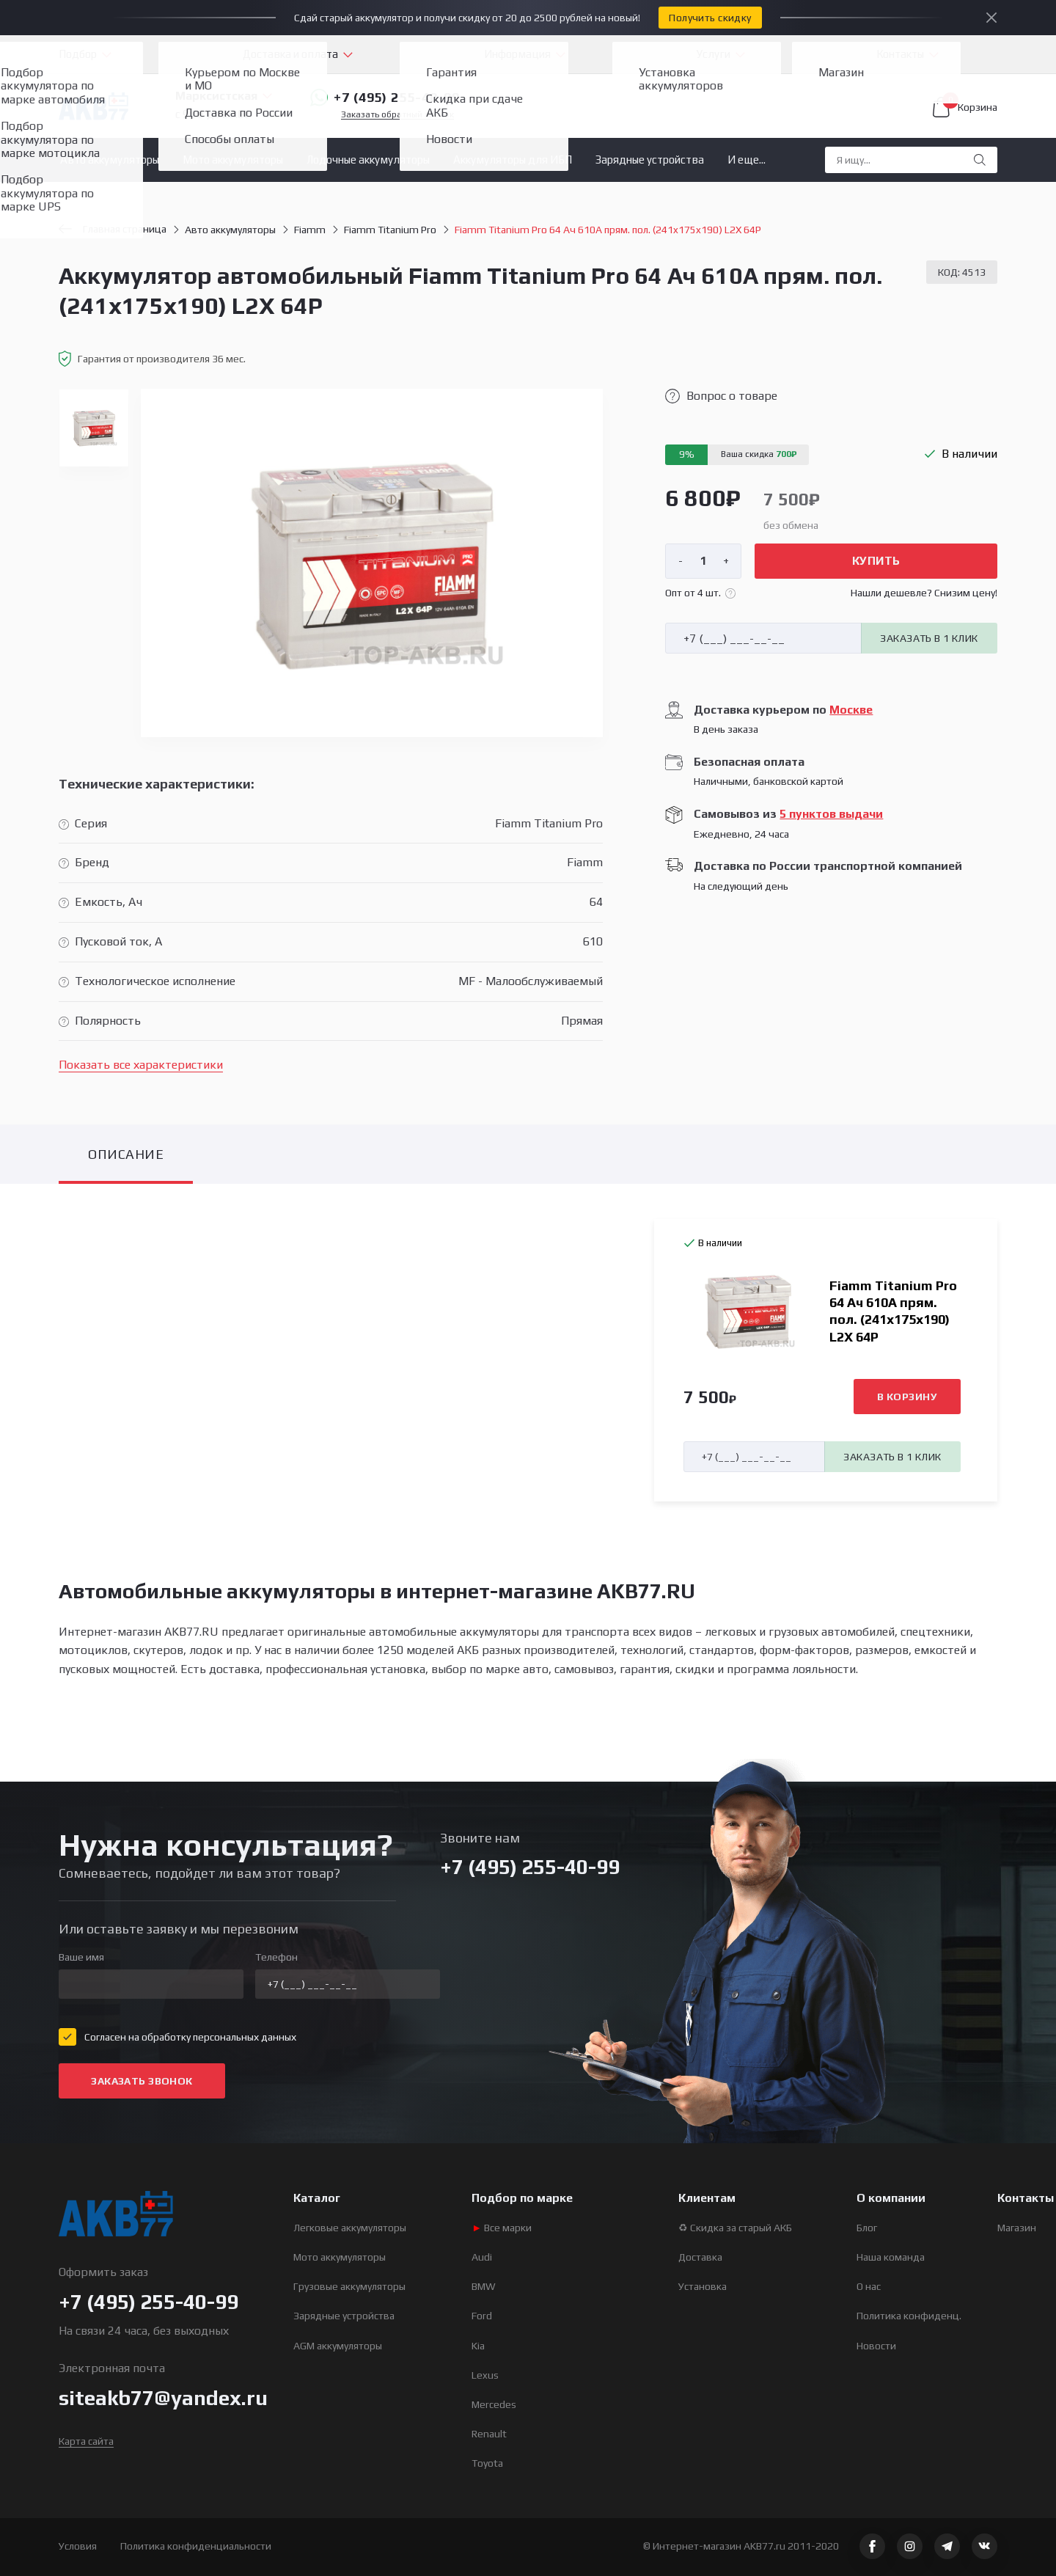  Describe the element at coordinates (489, 2434) in the screenshot. I see `Renault` at that location.